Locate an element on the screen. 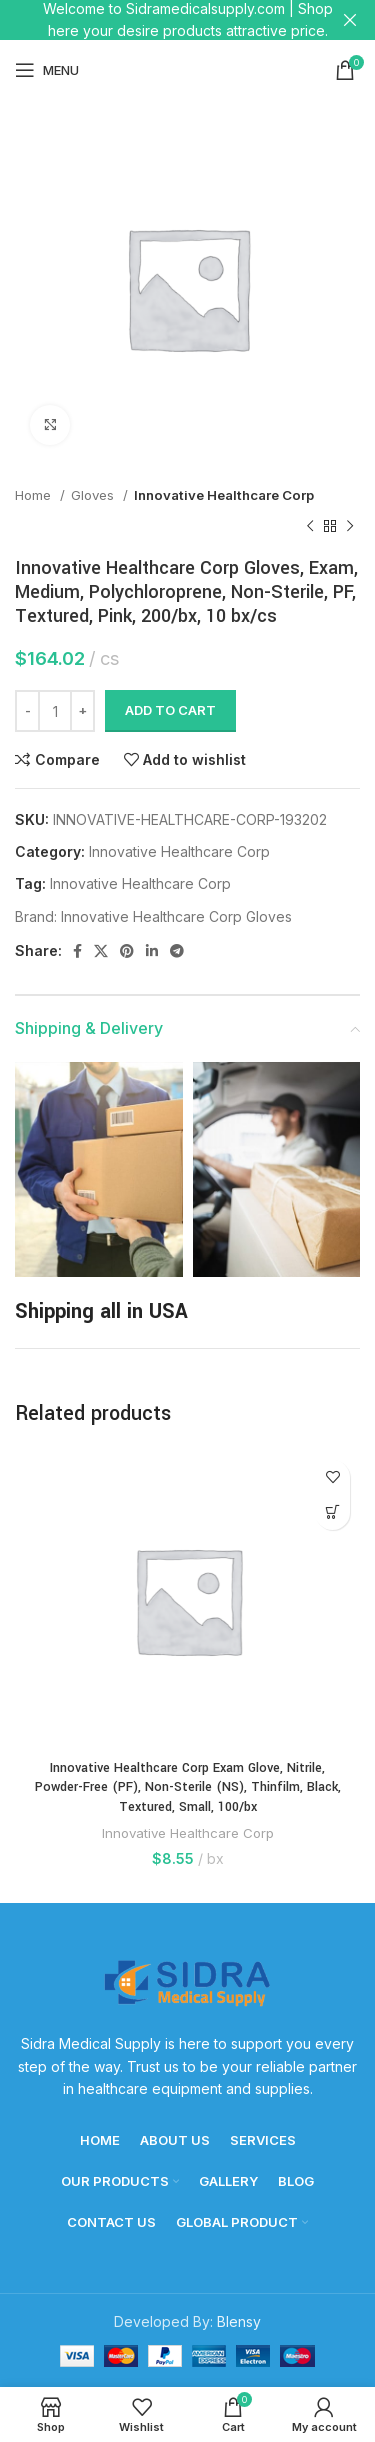 The height and width of the screenshot is (2442, 375). [Open mobile menu] is located at coordinates (47, 70).